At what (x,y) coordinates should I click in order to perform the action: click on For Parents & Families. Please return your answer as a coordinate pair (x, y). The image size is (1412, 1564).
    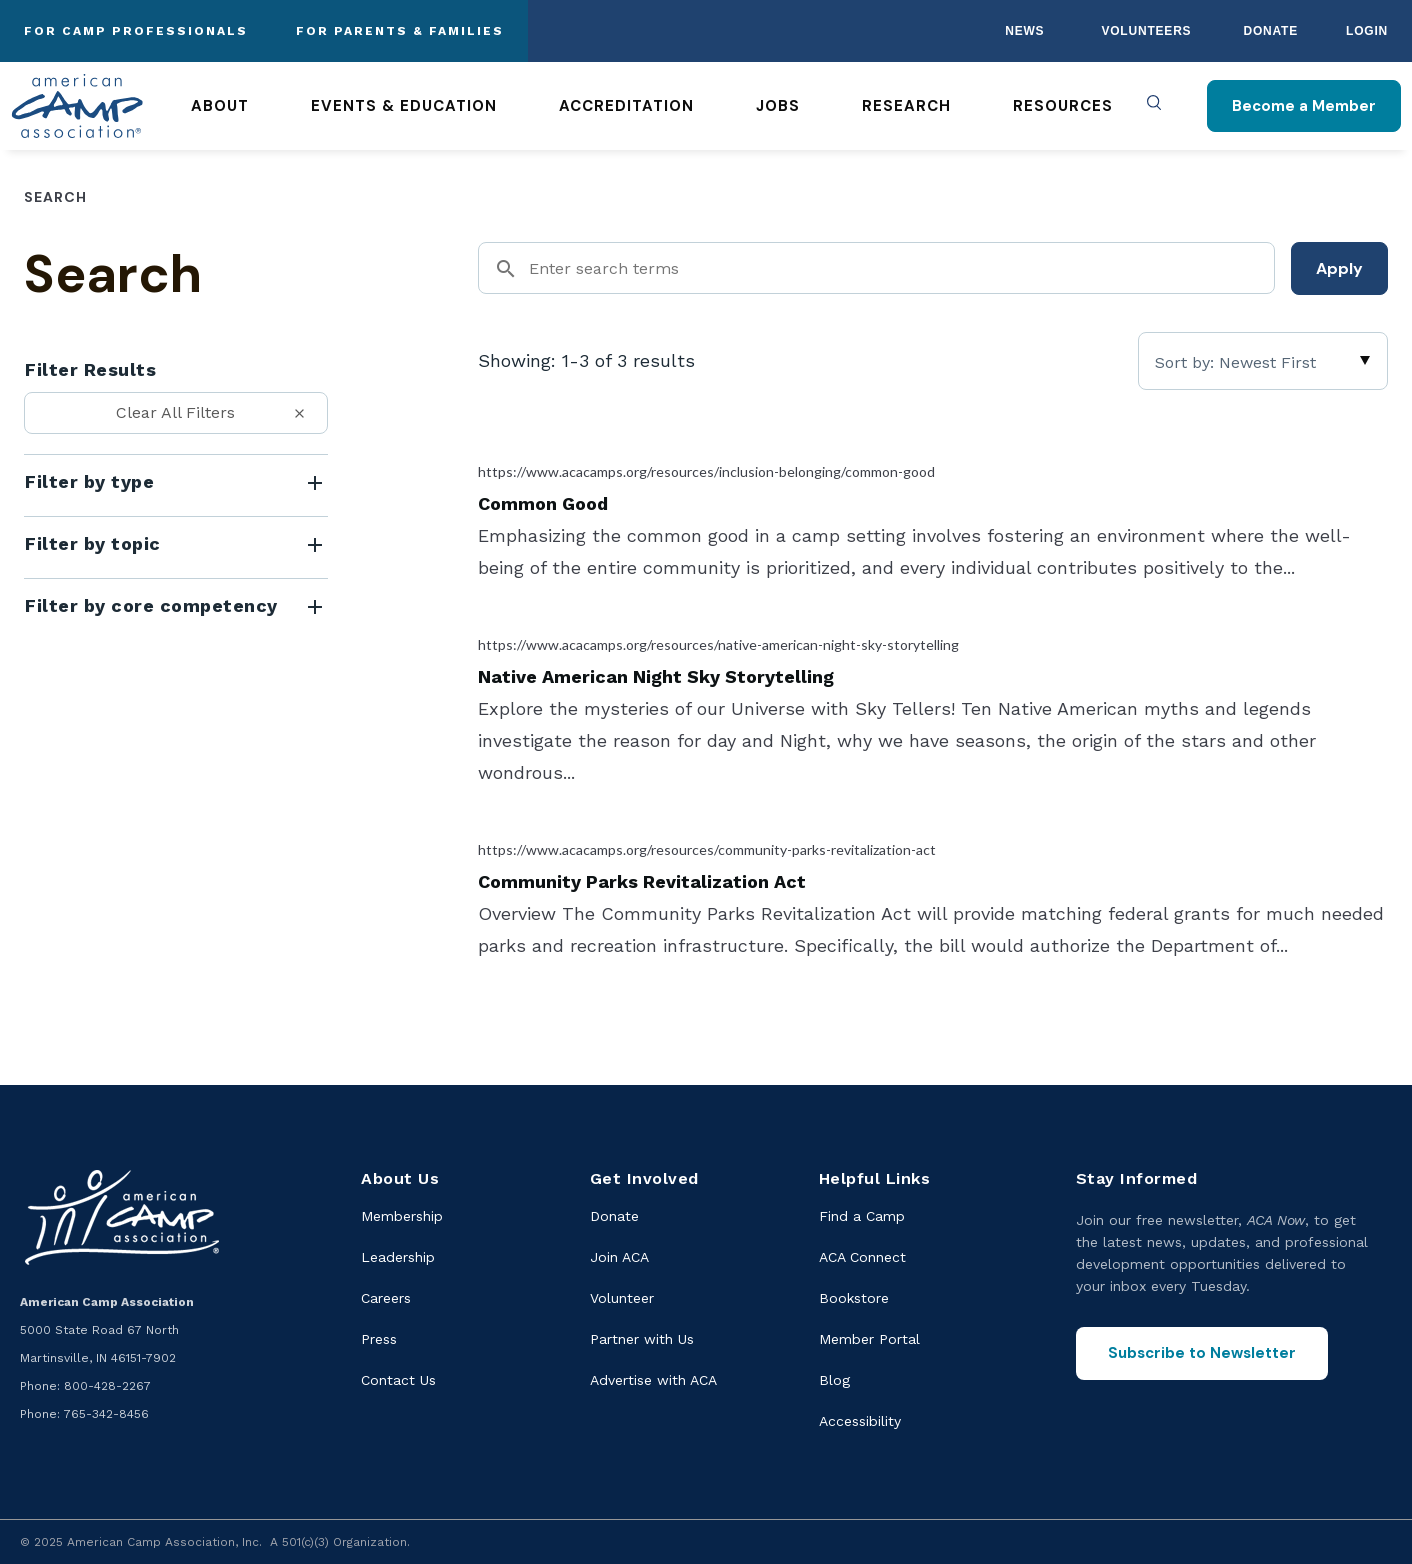
    Looking at the image, I should click on (400, 31).